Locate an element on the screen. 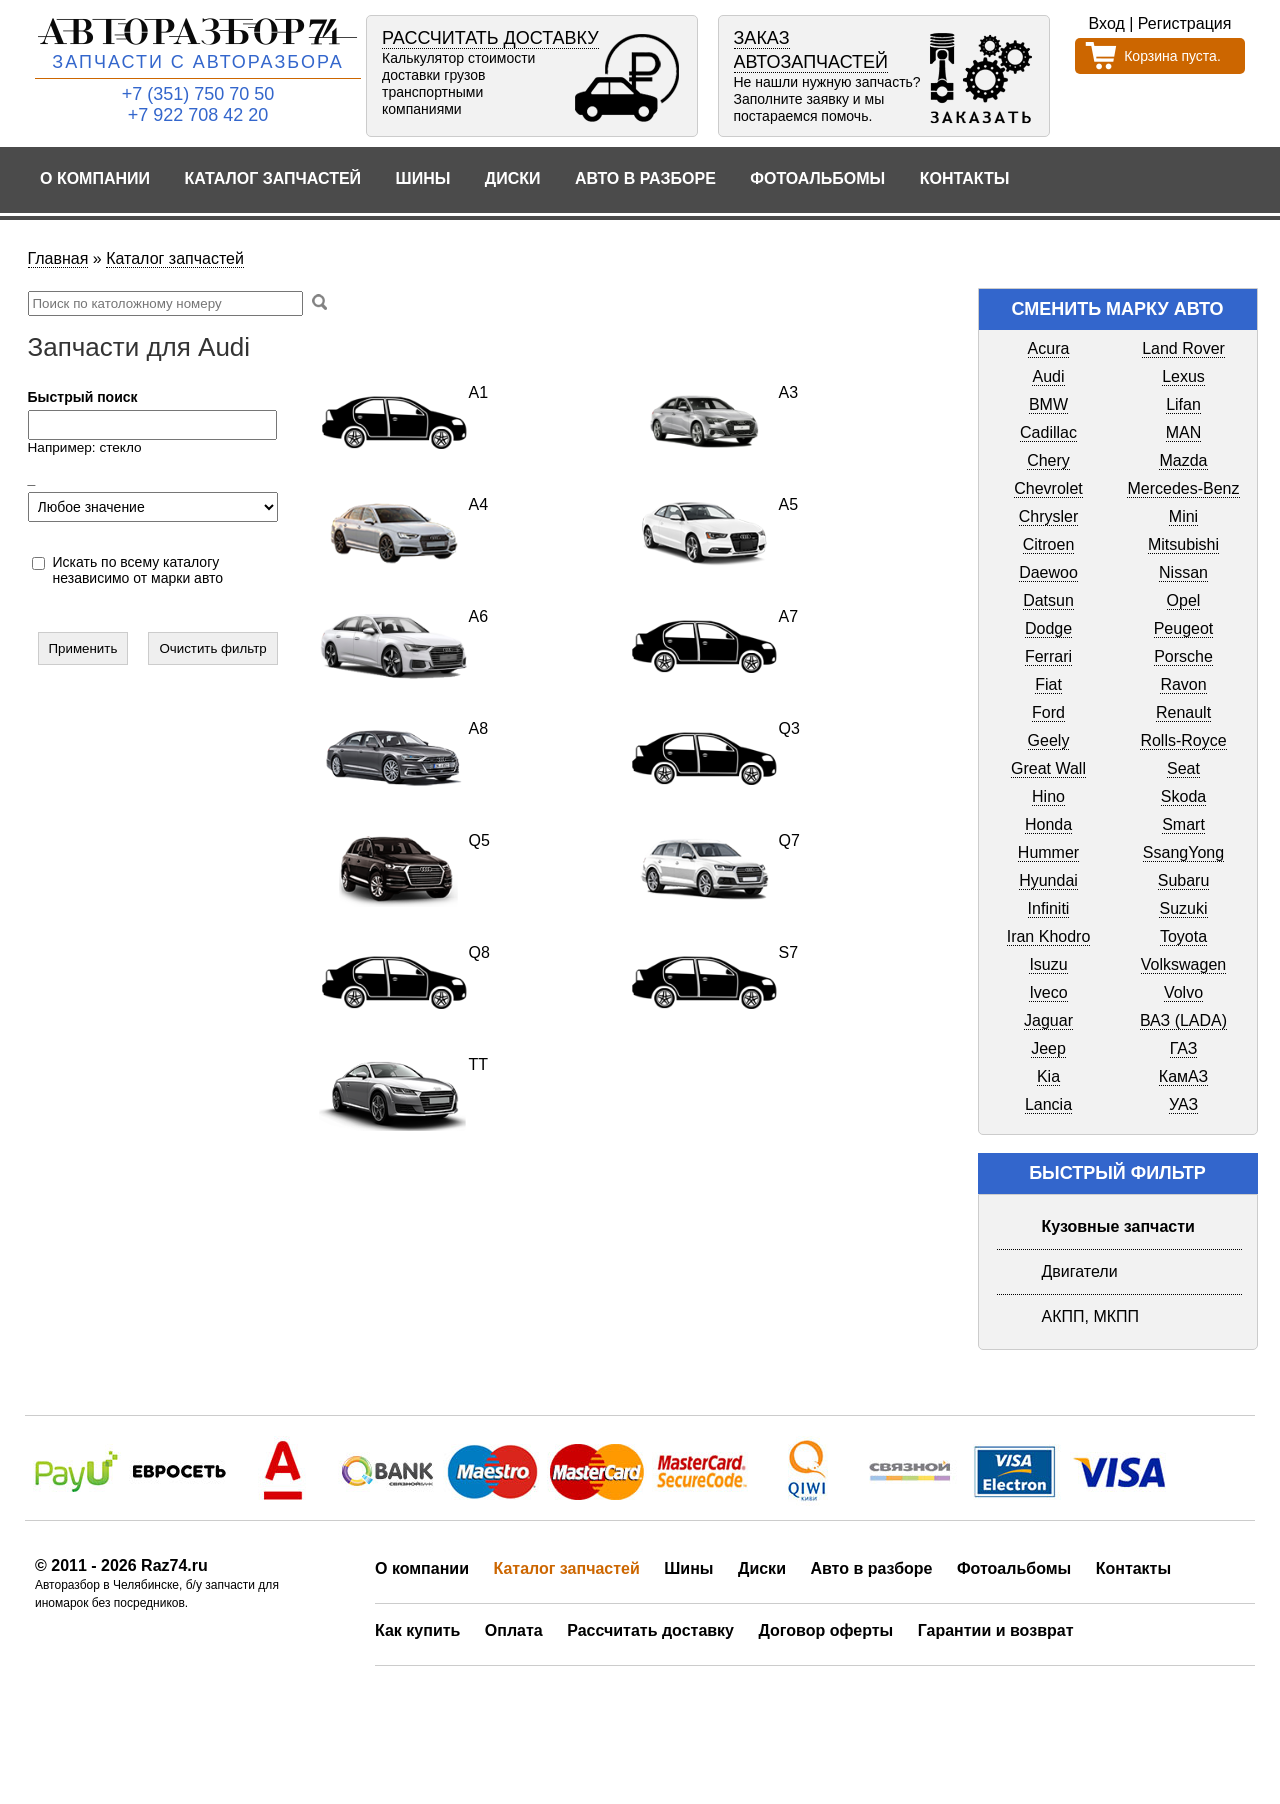  Mitsubishi is located at coordinates (1183, 544).